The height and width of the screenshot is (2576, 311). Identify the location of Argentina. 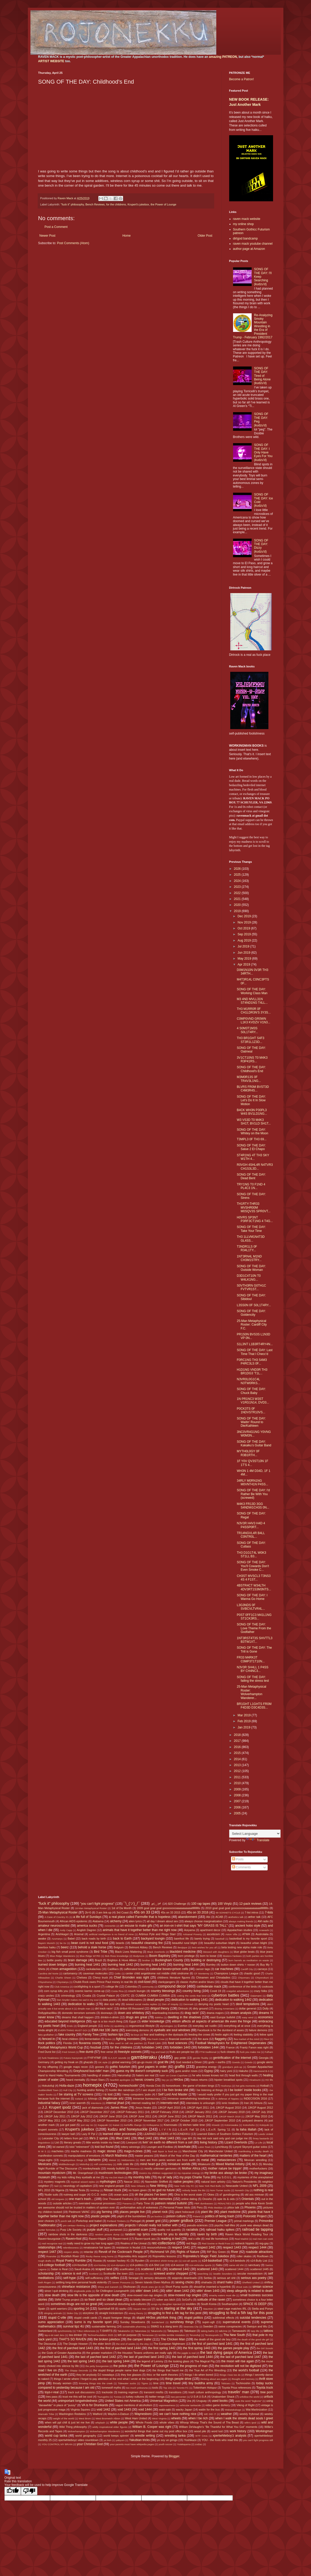
(44, 1934).